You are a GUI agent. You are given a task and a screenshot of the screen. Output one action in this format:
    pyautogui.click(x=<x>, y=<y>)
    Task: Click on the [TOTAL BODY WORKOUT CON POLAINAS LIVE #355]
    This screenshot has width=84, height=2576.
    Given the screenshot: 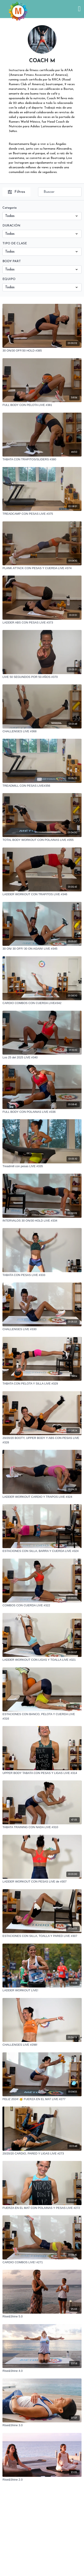 What is the action you would take?
    pyautogui.click(x=42, y=840)
    